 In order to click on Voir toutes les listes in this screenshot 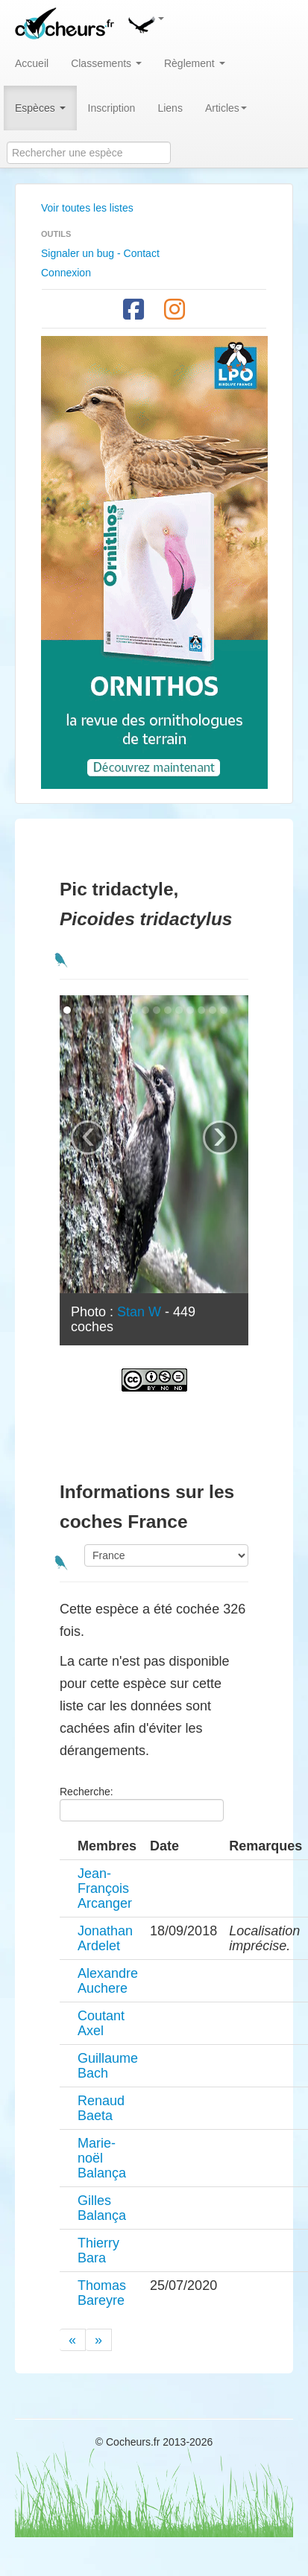, I will do `click(87, 208)`.